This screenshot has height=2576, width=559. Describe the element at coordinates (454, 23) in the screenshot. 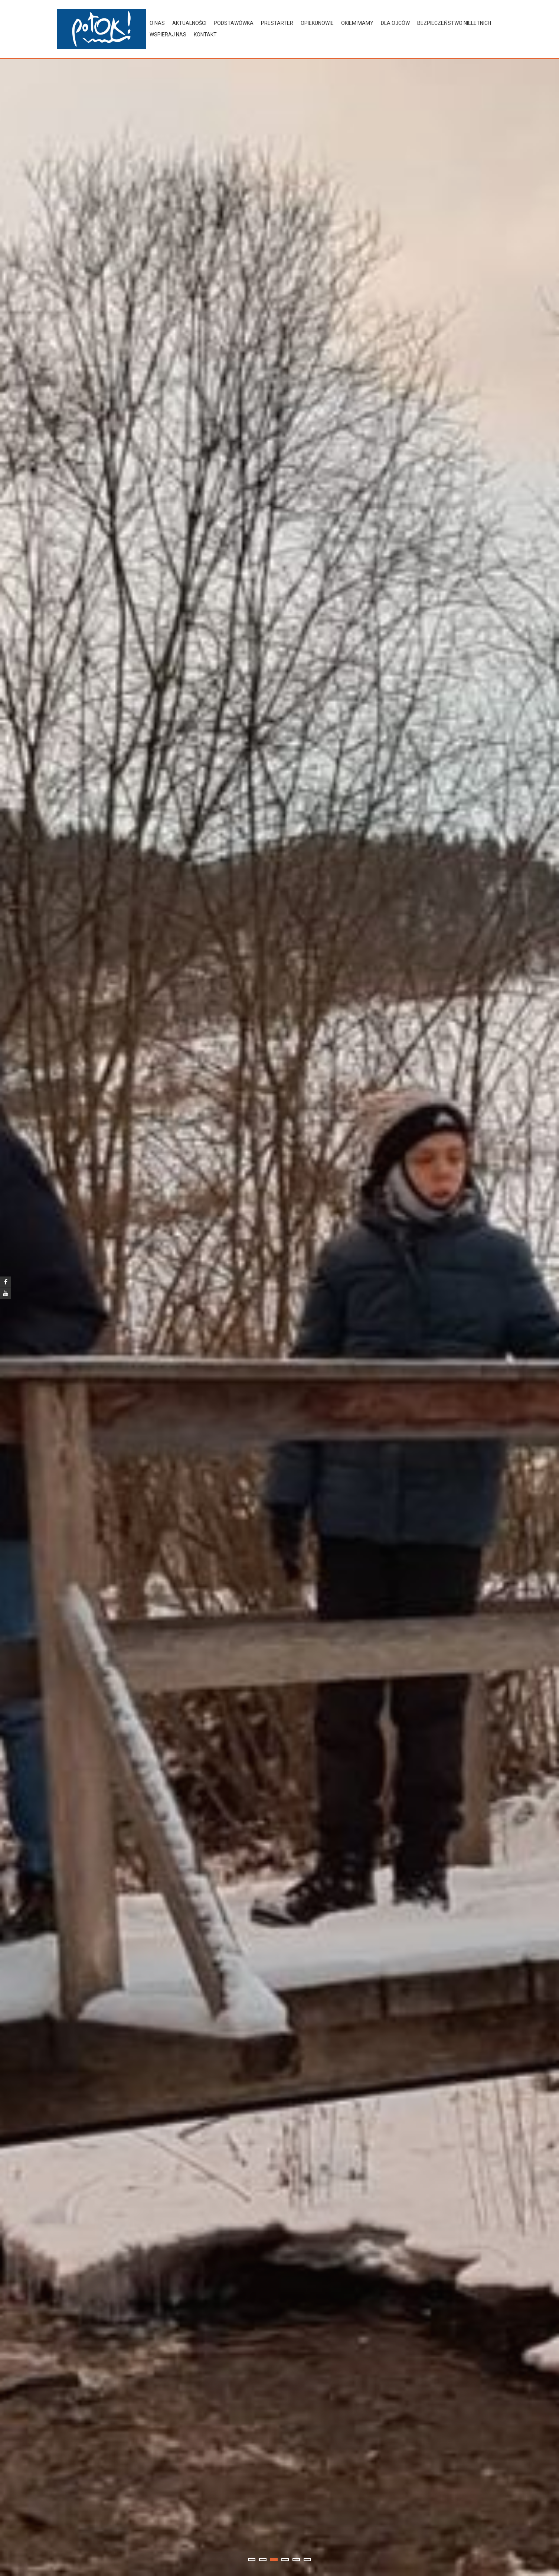

I see `Bezpieczeństwo nieletnich` at that location.